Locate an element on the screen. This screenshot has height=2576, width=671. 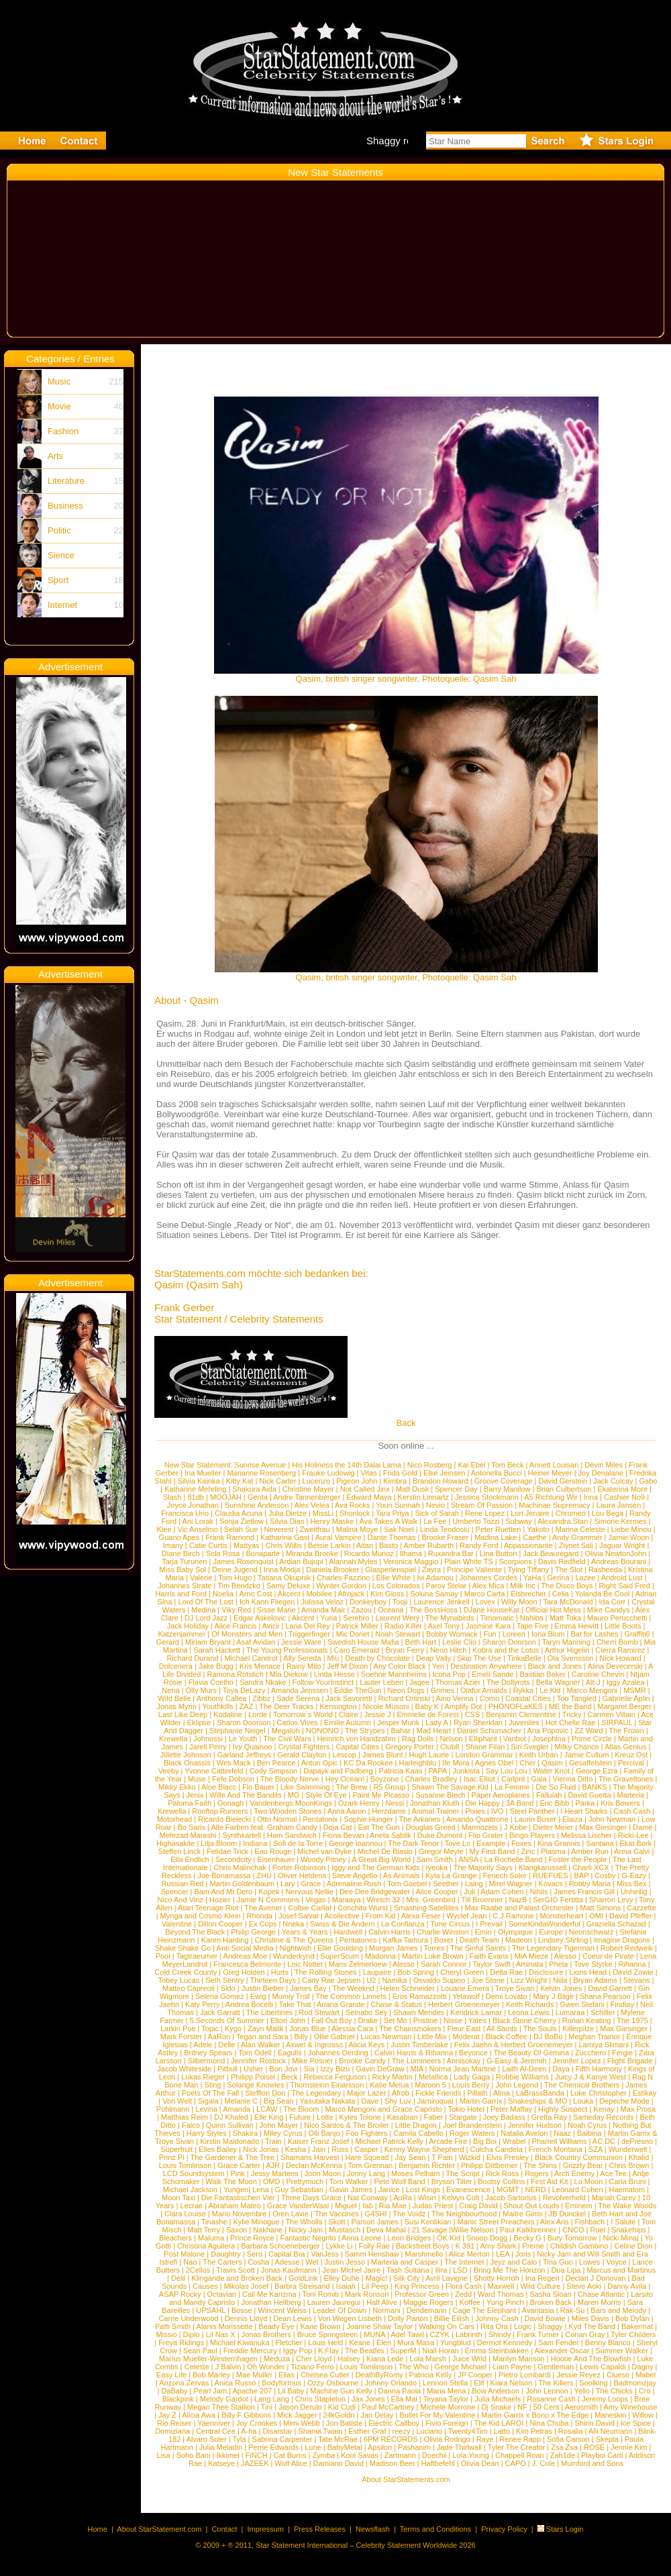
The Lumineers is located at coordinates (416, 2061).